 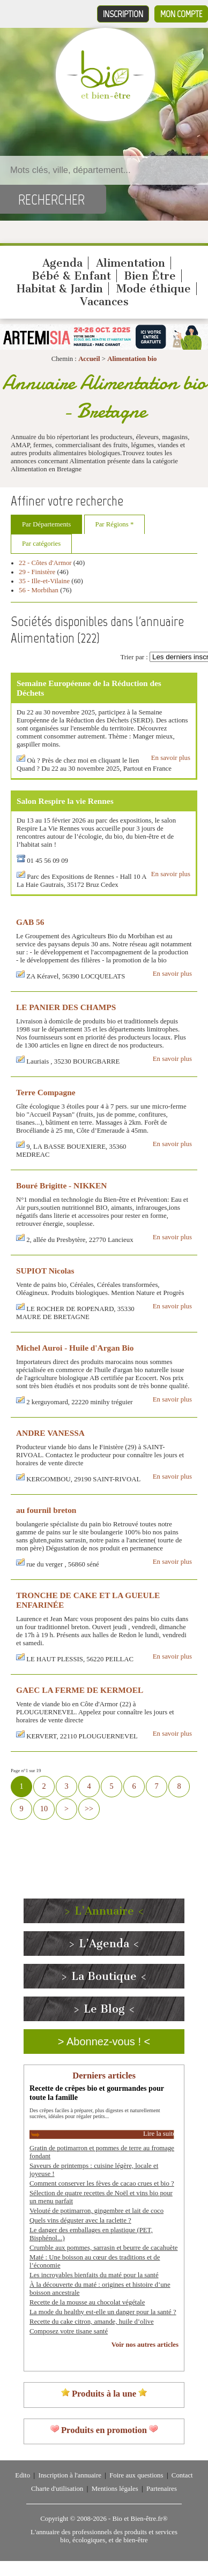 What do you see at coordinates (41, 543) in the screenshot?
I see `Par catégories` at bounding box center [41, 543].